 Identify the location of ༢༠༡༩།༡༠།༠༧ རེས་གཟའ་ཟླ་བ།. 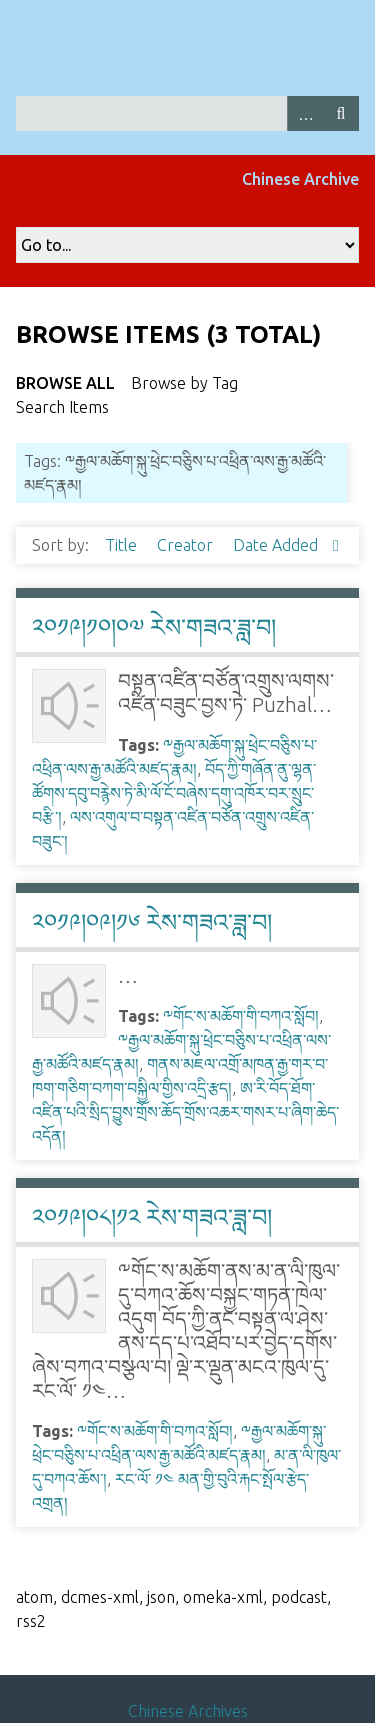
(154, 627).